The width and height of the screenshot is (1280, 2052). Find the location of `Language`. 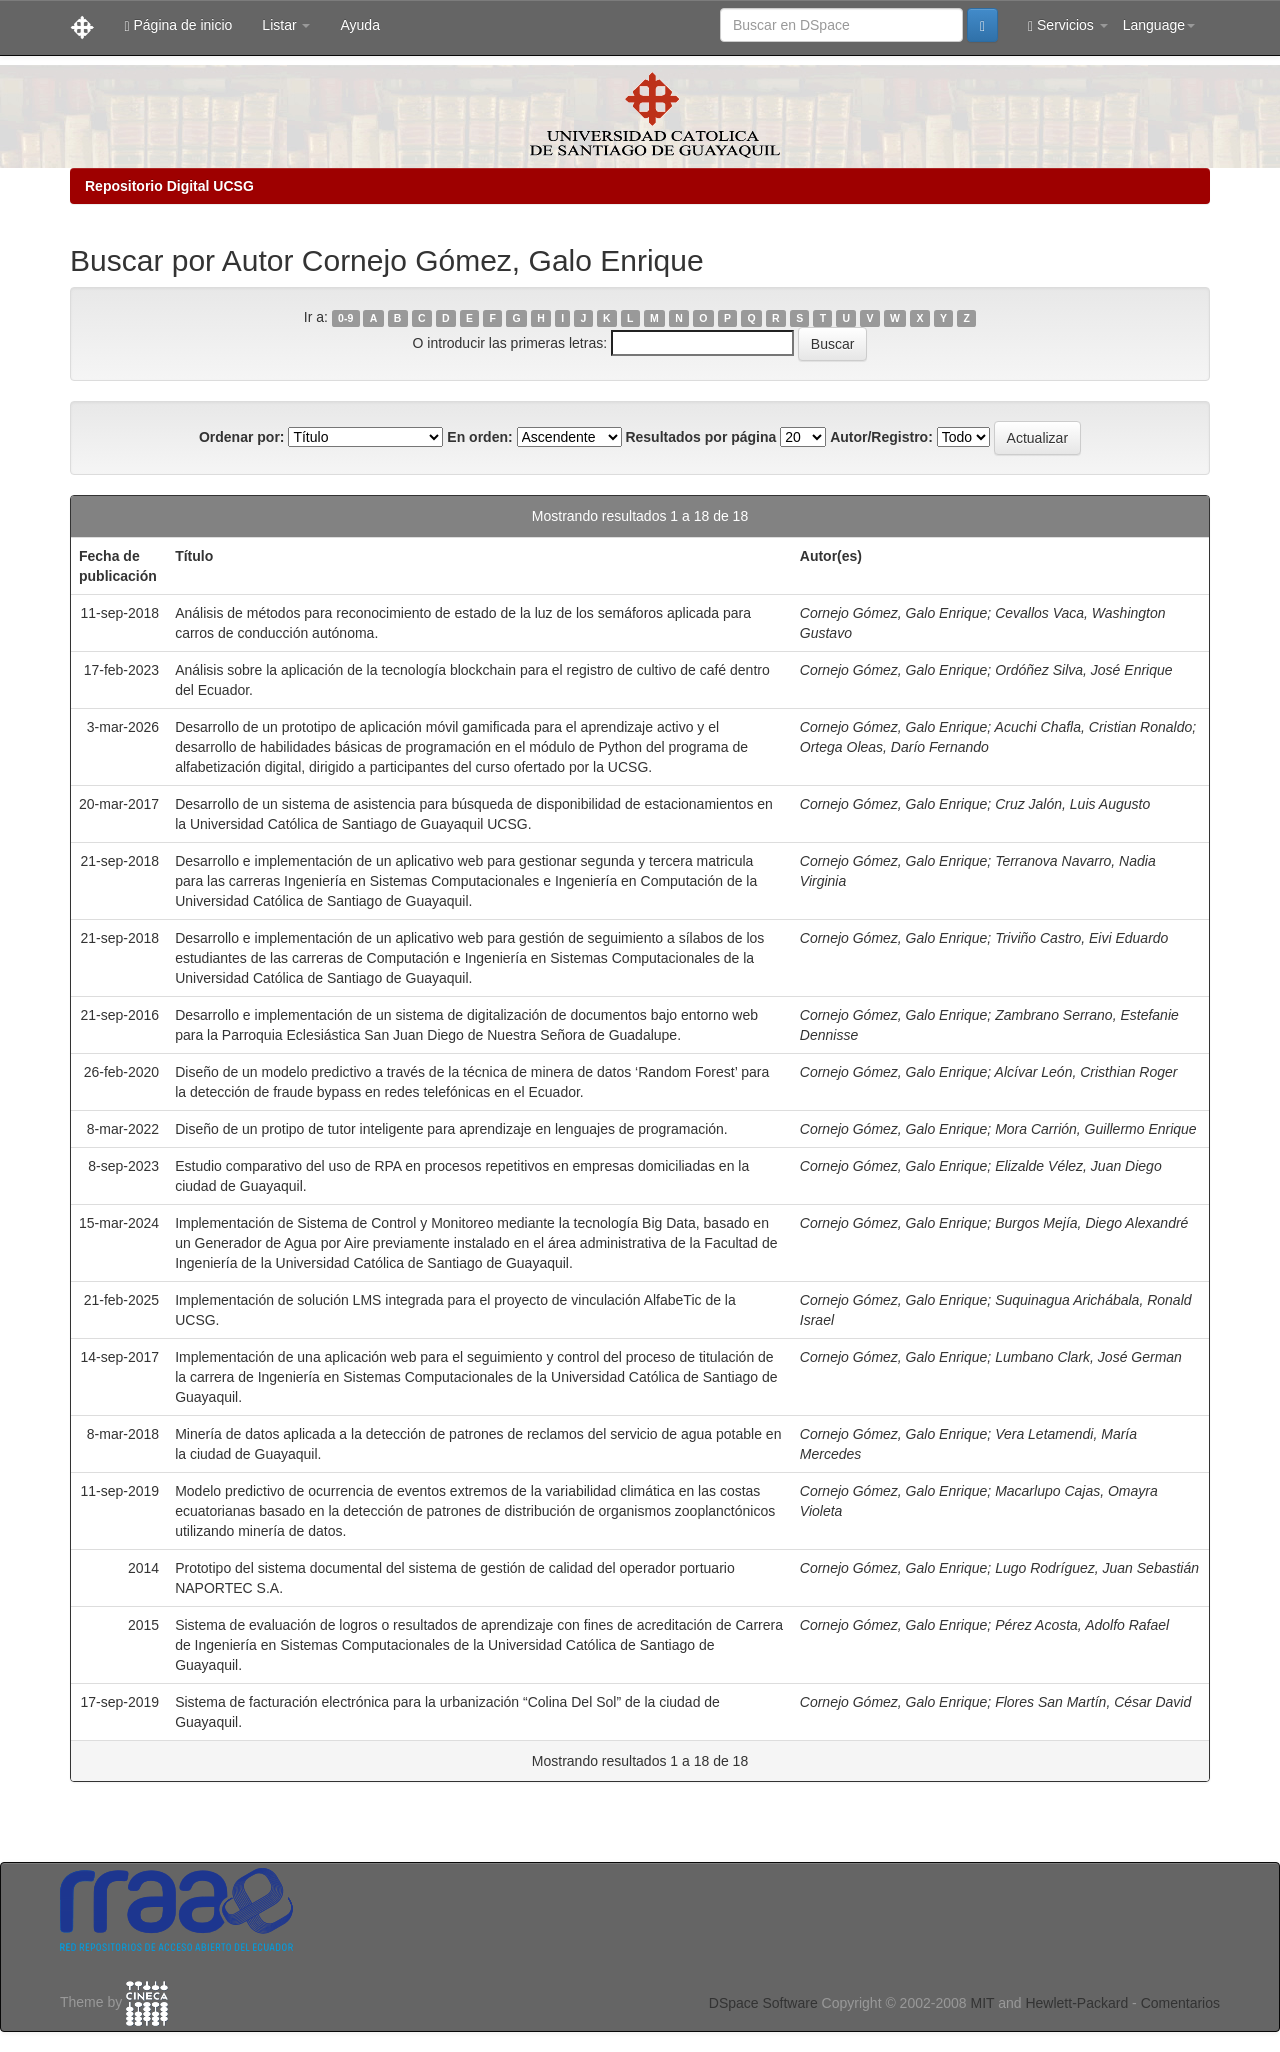

Language is located at coordinates (1159, 25).